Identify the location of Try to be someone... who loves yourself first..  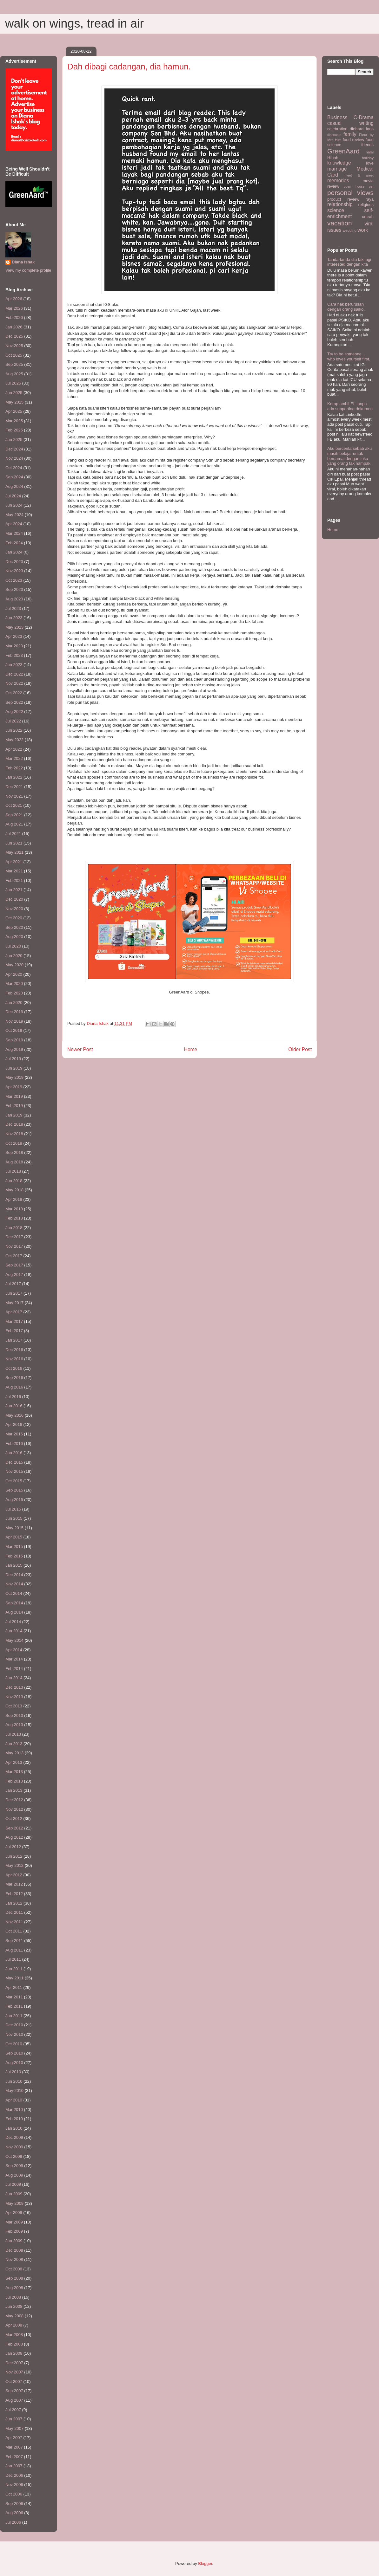
(348, 356).